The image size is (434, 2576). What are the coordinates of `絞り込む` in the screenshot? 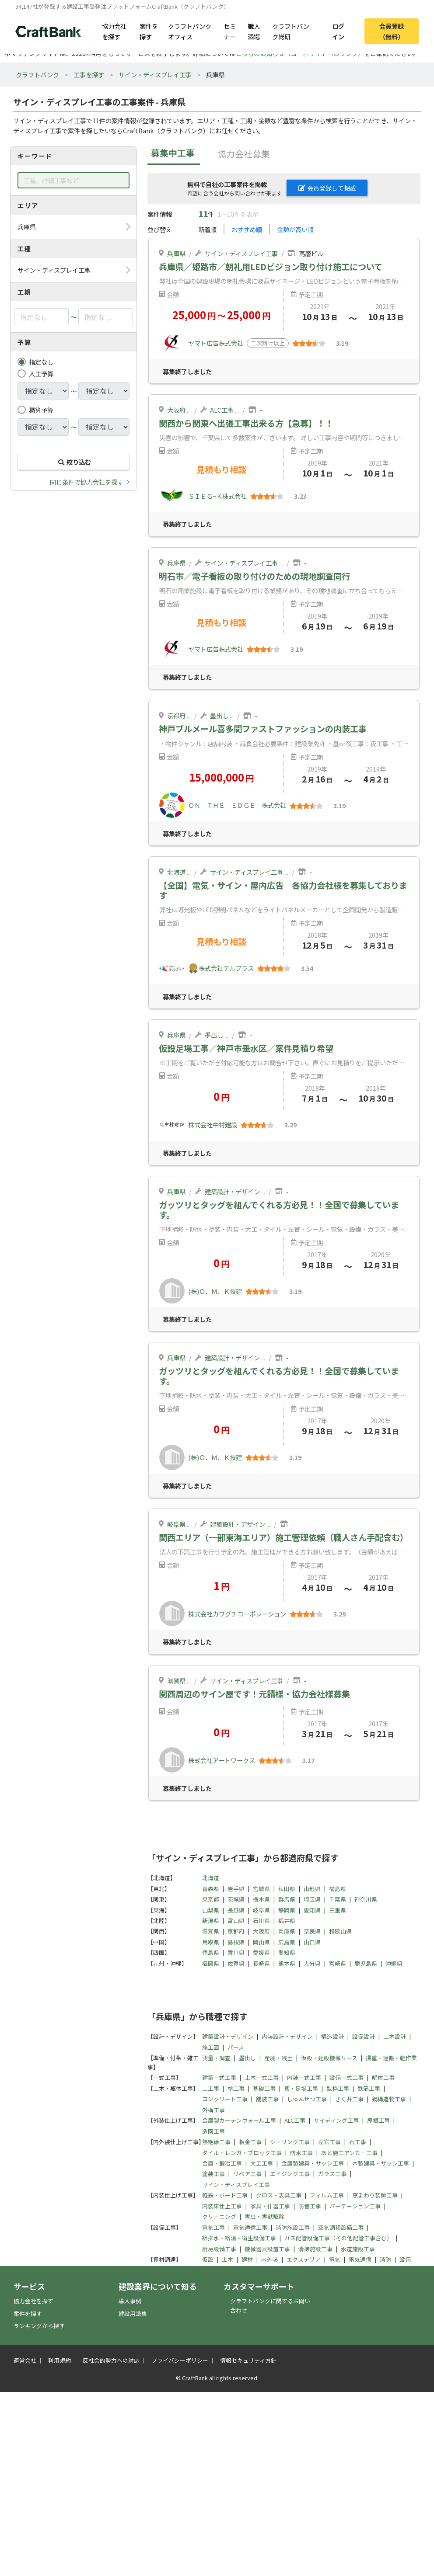 It's located at (73, 461).